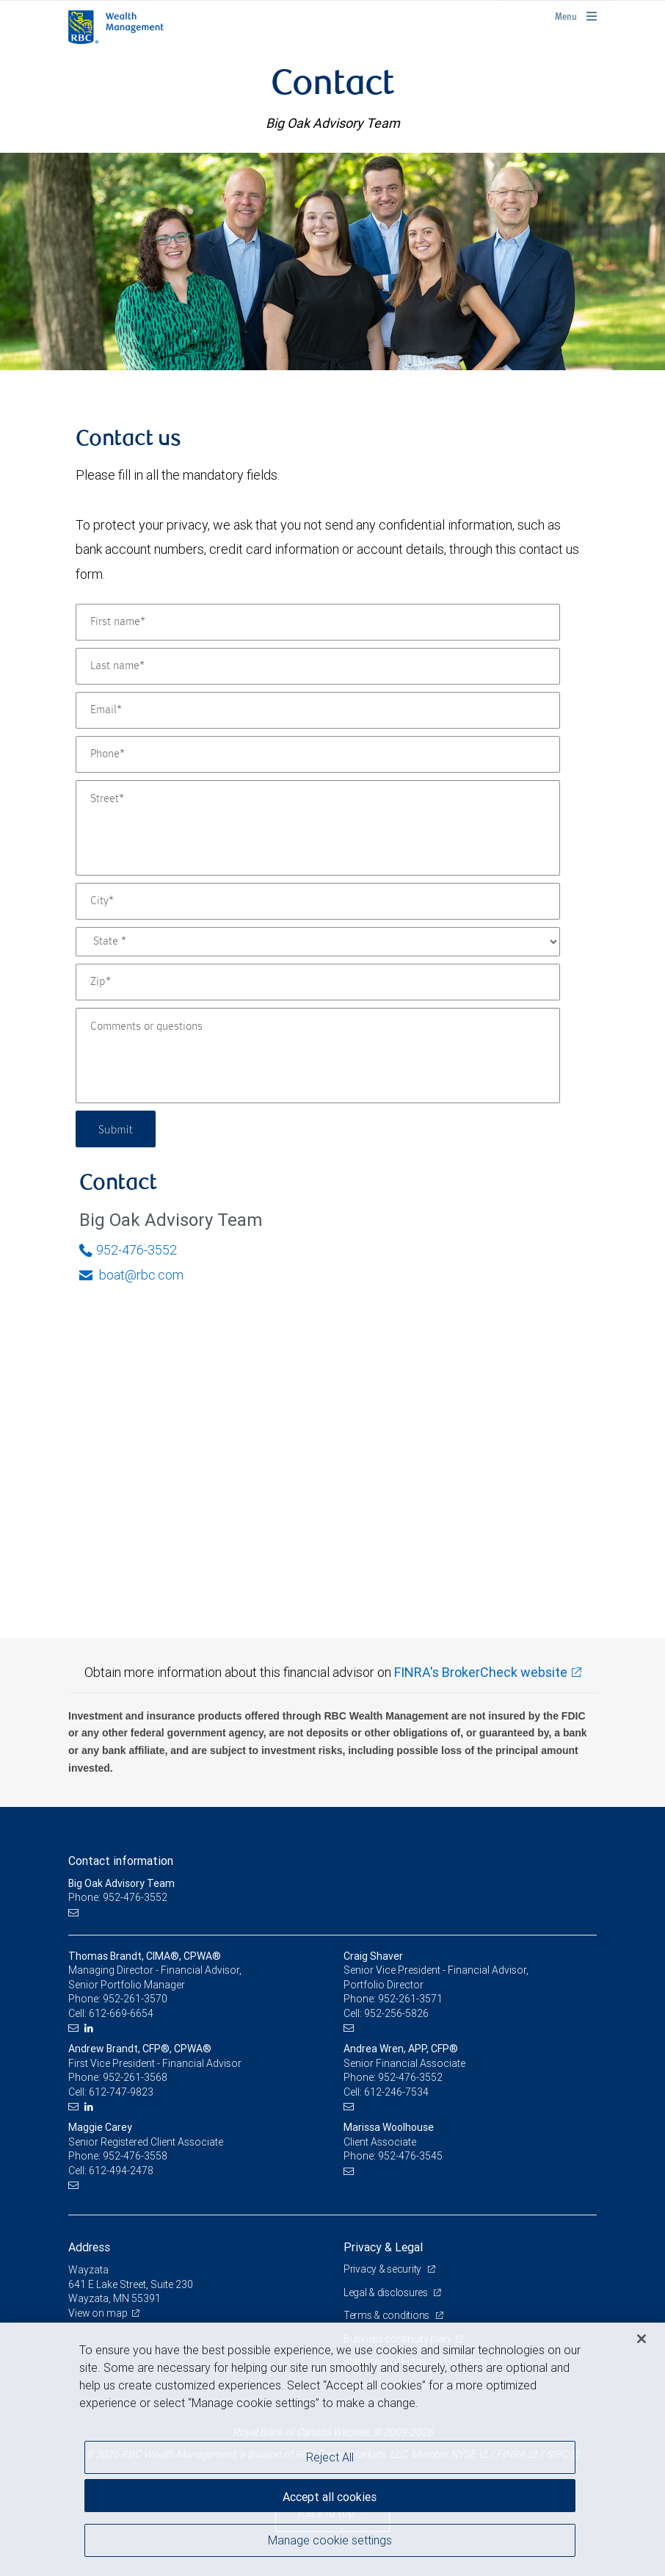 This screenshot has height=2576, width=665. Describe the element at coordinates (386, 2292) in the screenshot. I see `Legal & disclosures` at that location.